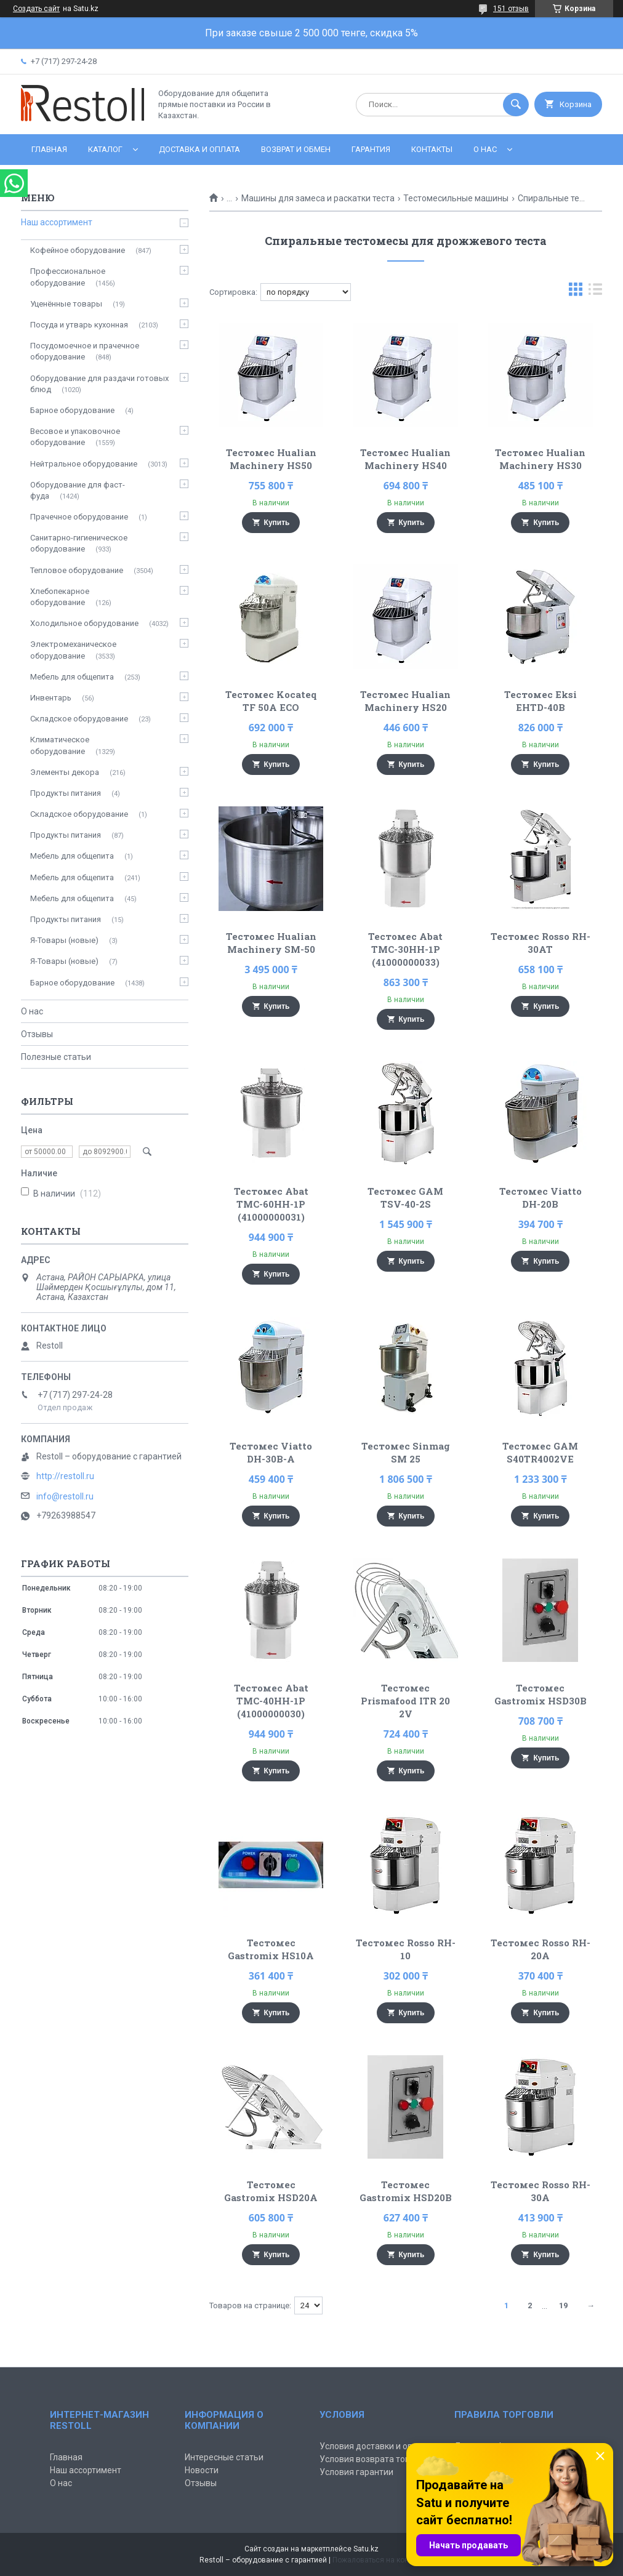  Describe the element at coordinates (511, 8) in the screenshot. I see `151 отзыв` at that location.